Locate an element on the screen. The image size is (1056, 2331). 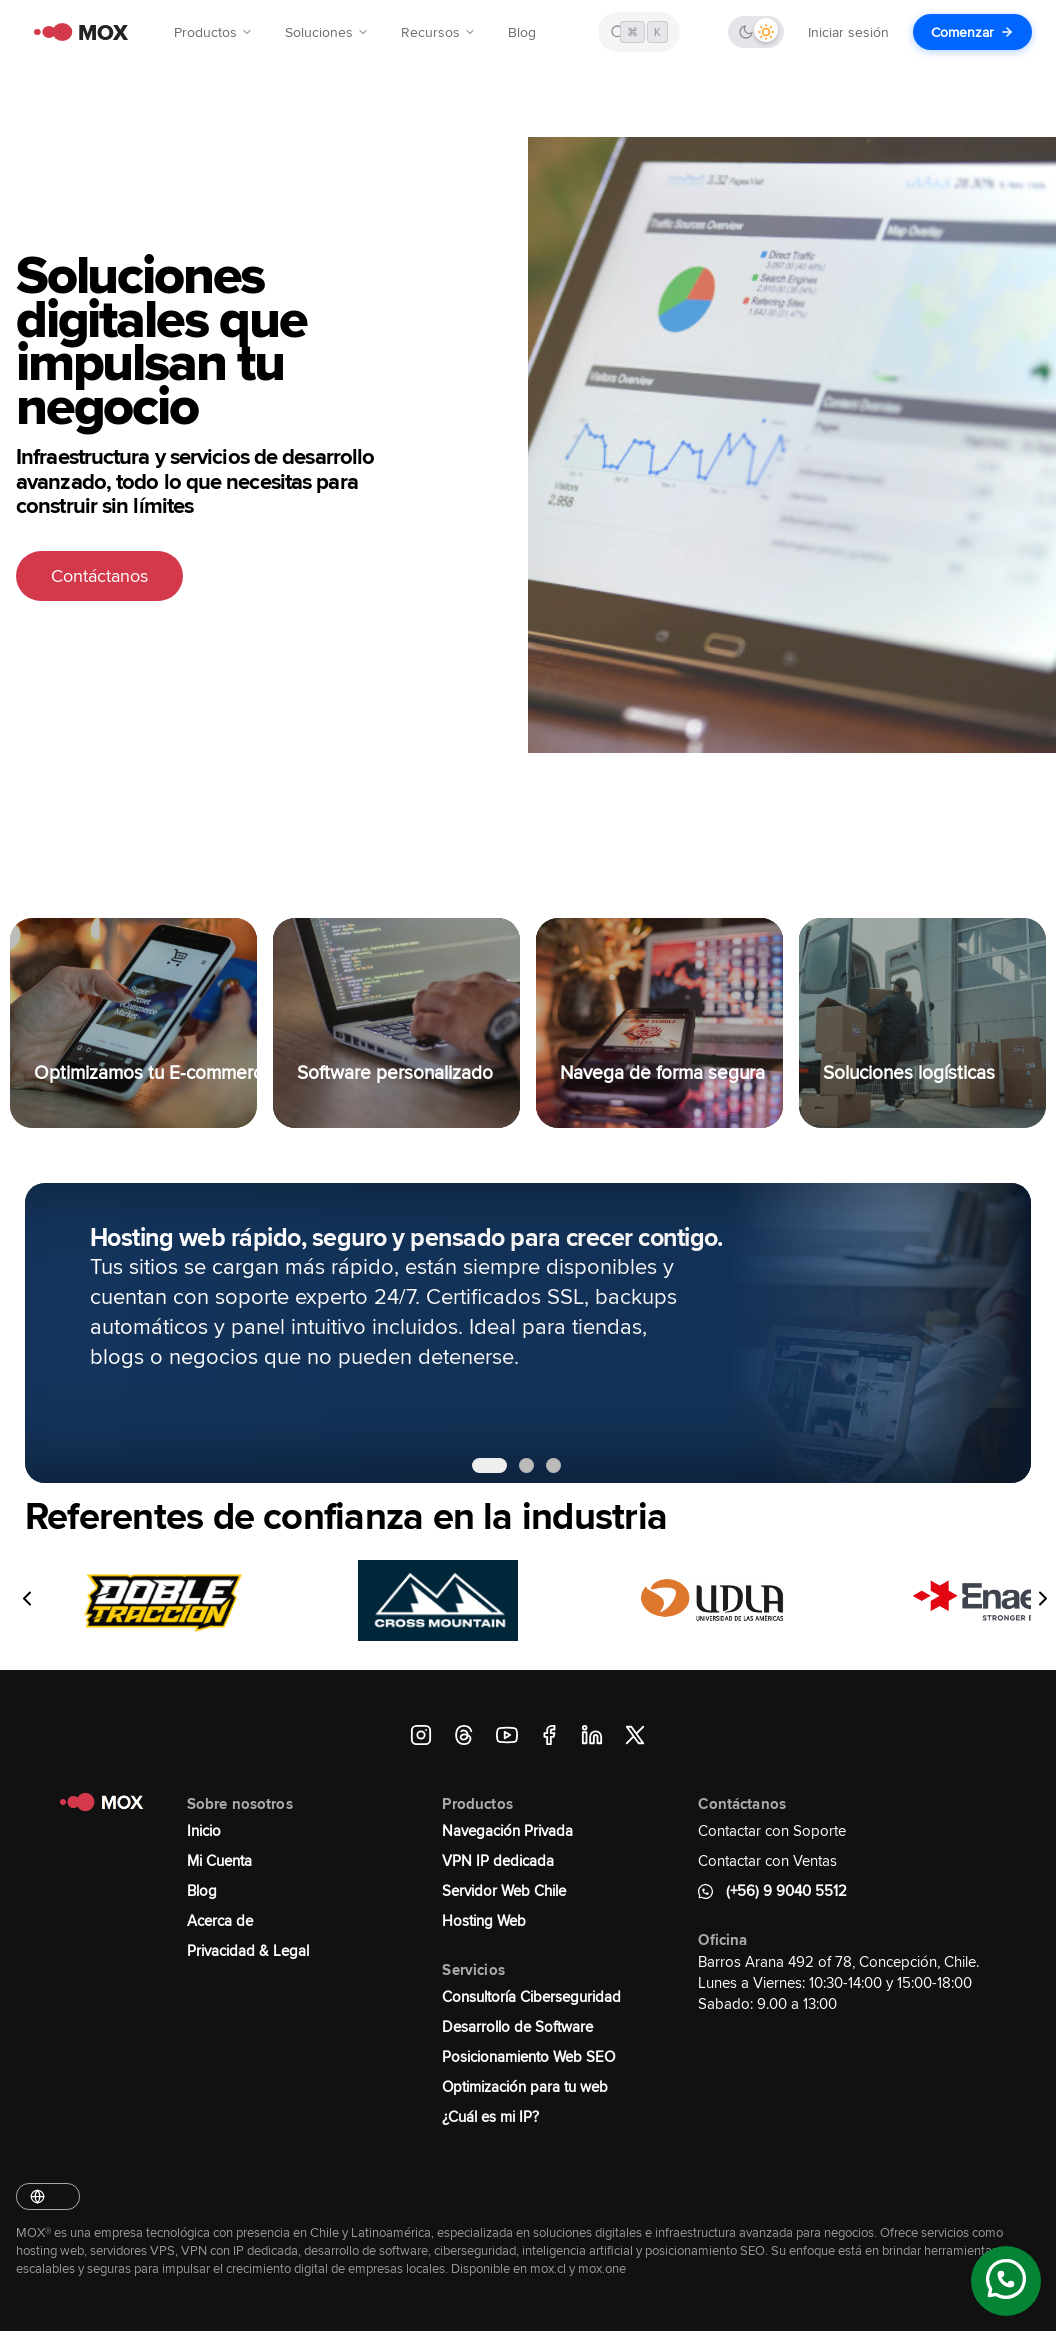
Soluciones is located at coordinates (327, 32).